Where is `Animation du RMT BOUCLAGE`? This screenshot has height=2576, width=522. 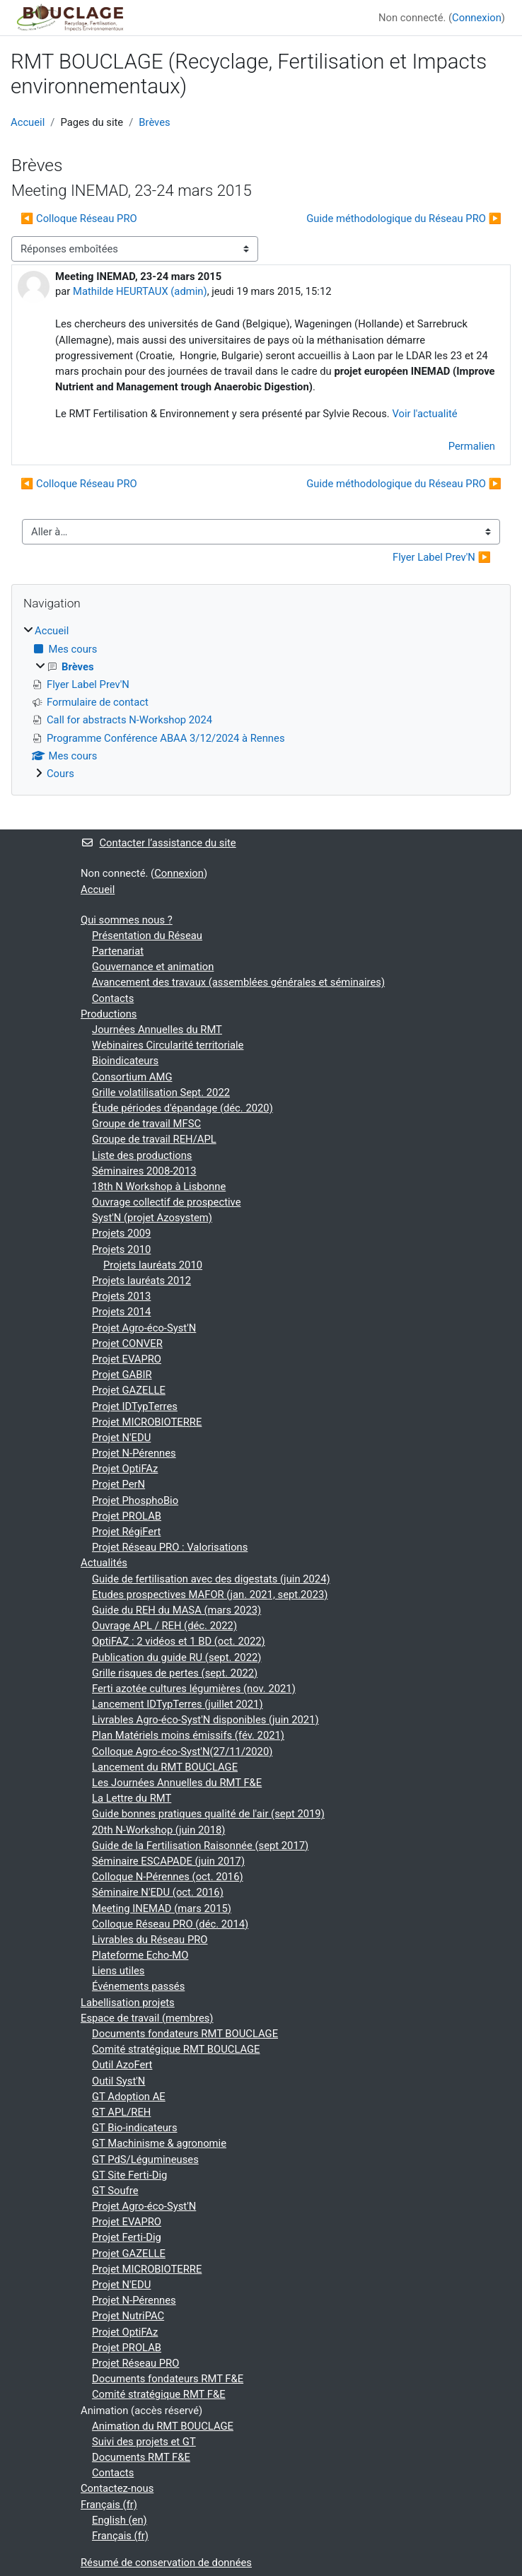
Animation du RMT BOUCLAGE is located at coordinates (162, 2426).